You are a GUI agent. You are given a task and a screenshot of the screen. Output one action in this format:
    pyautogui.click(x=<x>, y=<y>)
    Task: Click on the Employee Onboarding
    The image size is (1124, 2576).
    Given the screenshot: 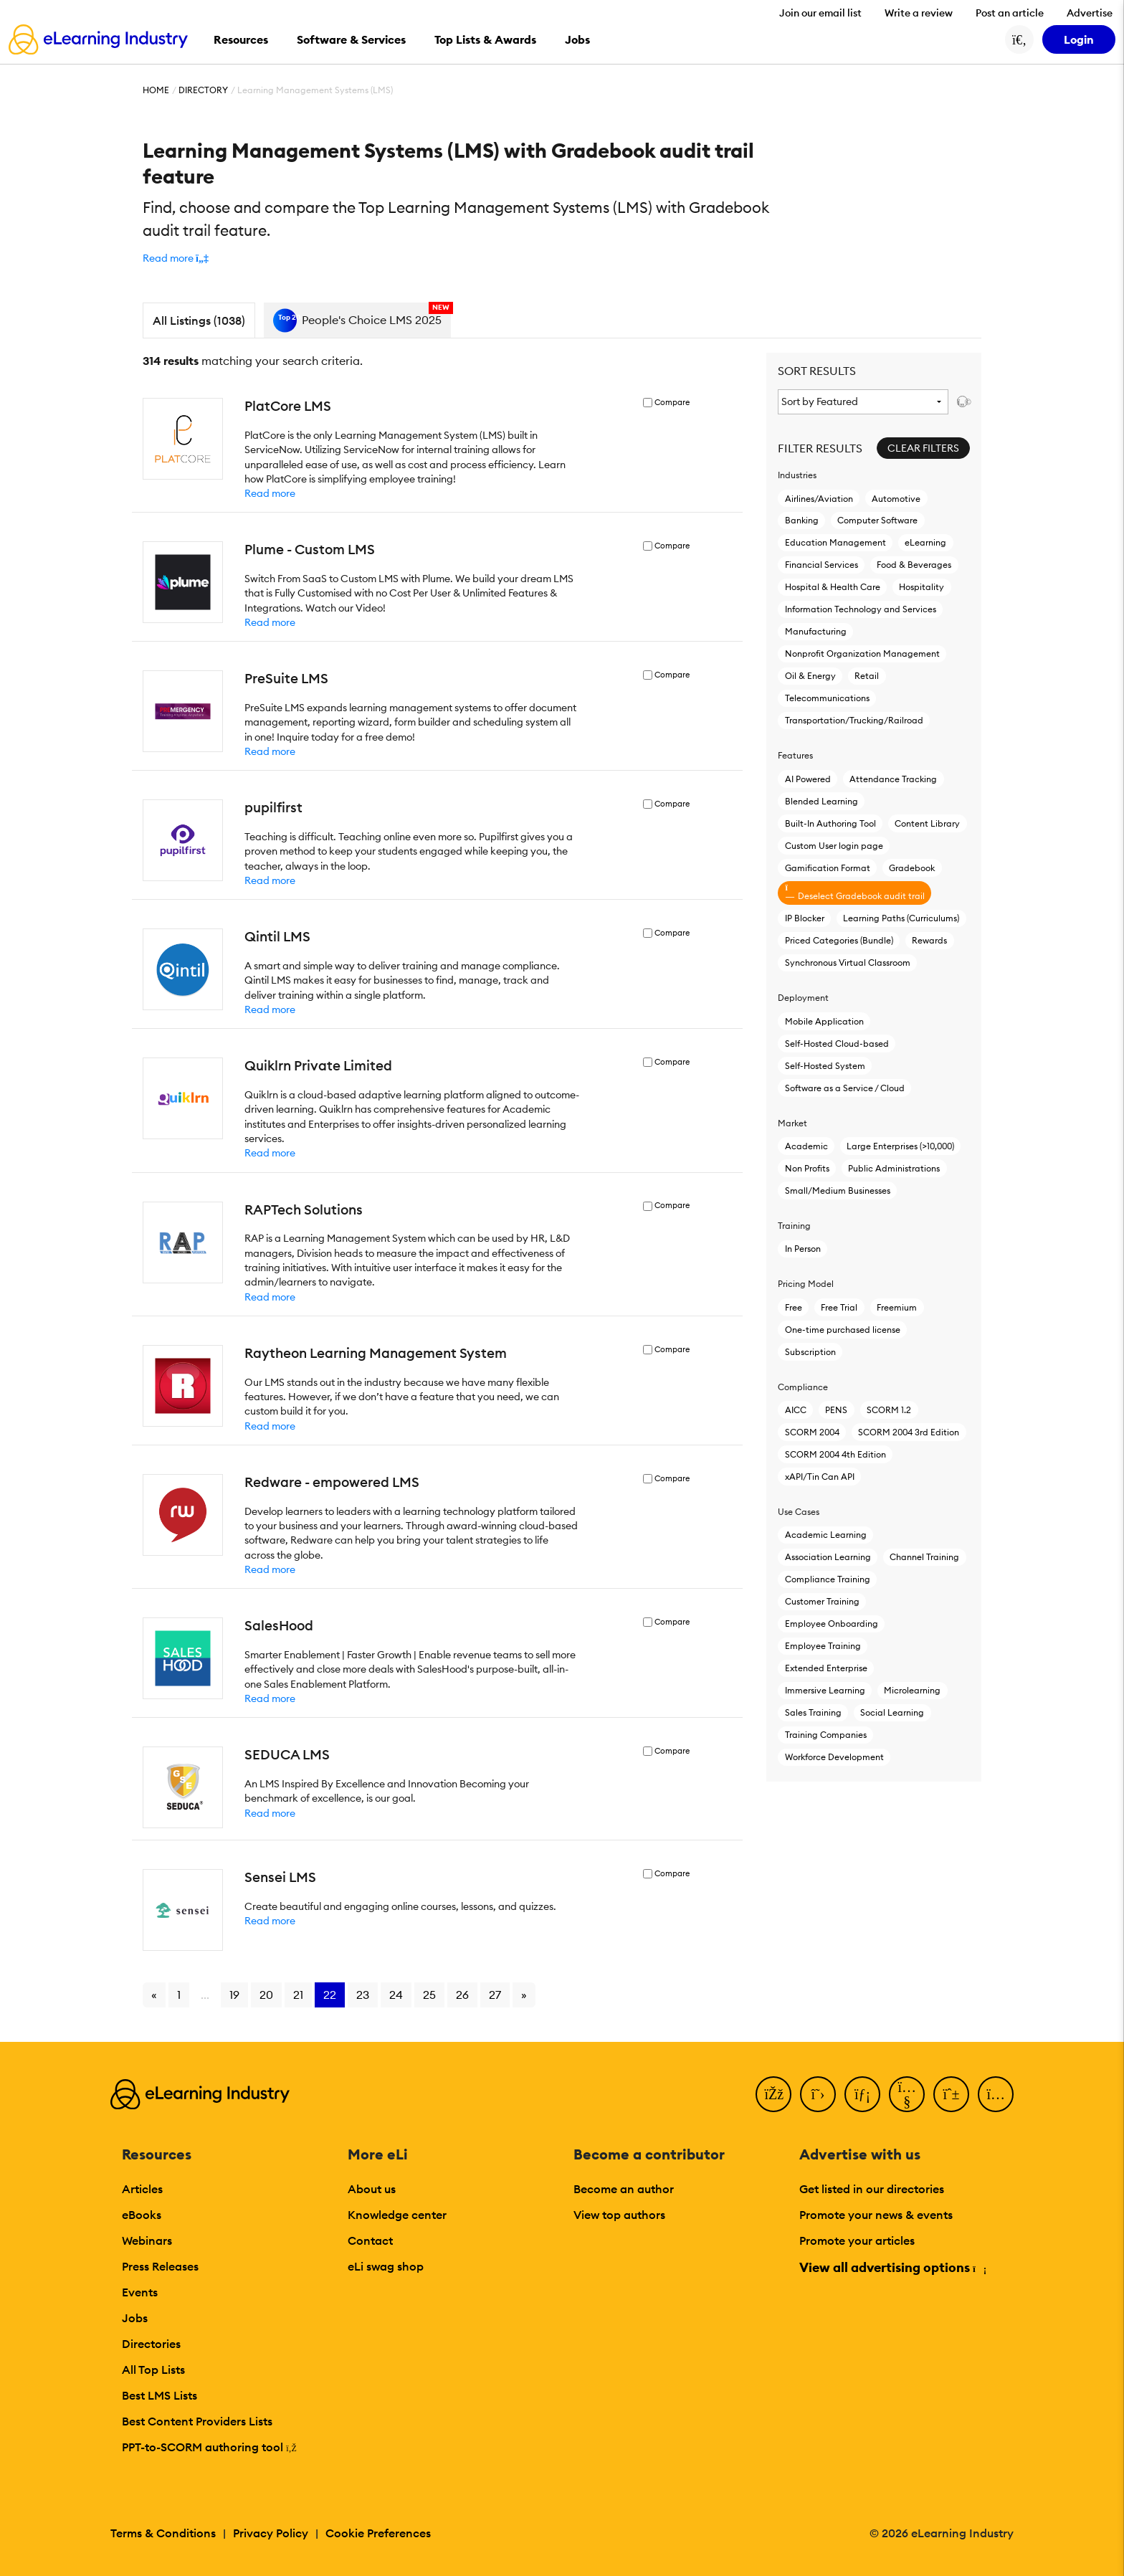 What is the action you would take?
    pyautogui.click(x=831, y=1623)
    